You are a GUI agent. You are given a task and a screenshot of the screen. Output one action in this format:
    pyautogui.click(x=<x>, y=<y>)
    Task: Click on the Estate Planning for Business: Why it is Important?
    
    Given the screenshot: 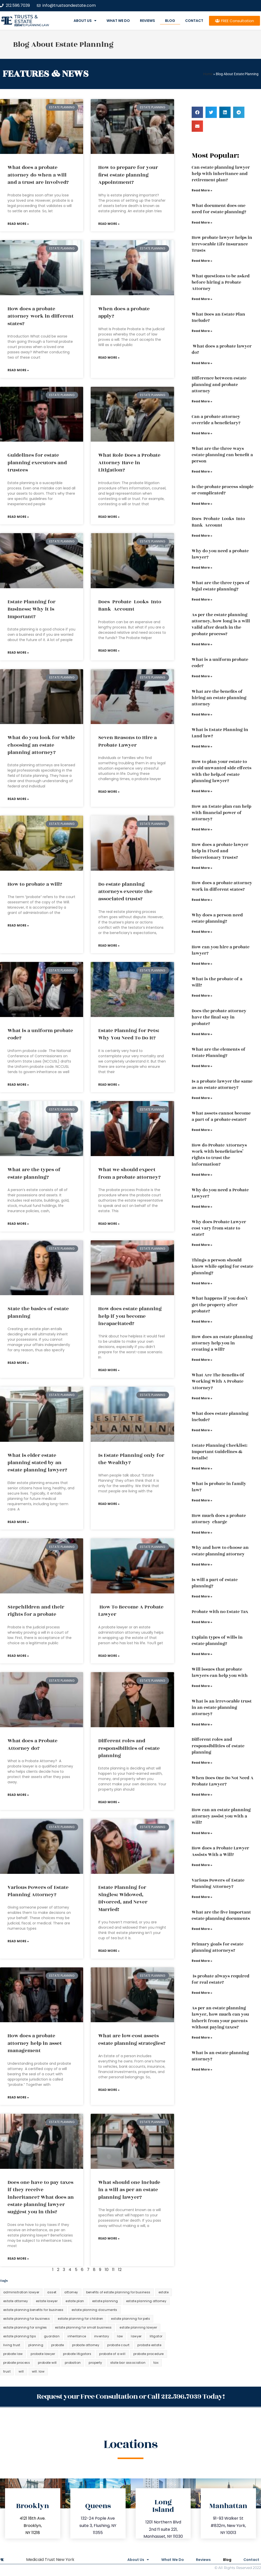 What is the action you would take?
    pyautogui.click(x=32, y=609)
    